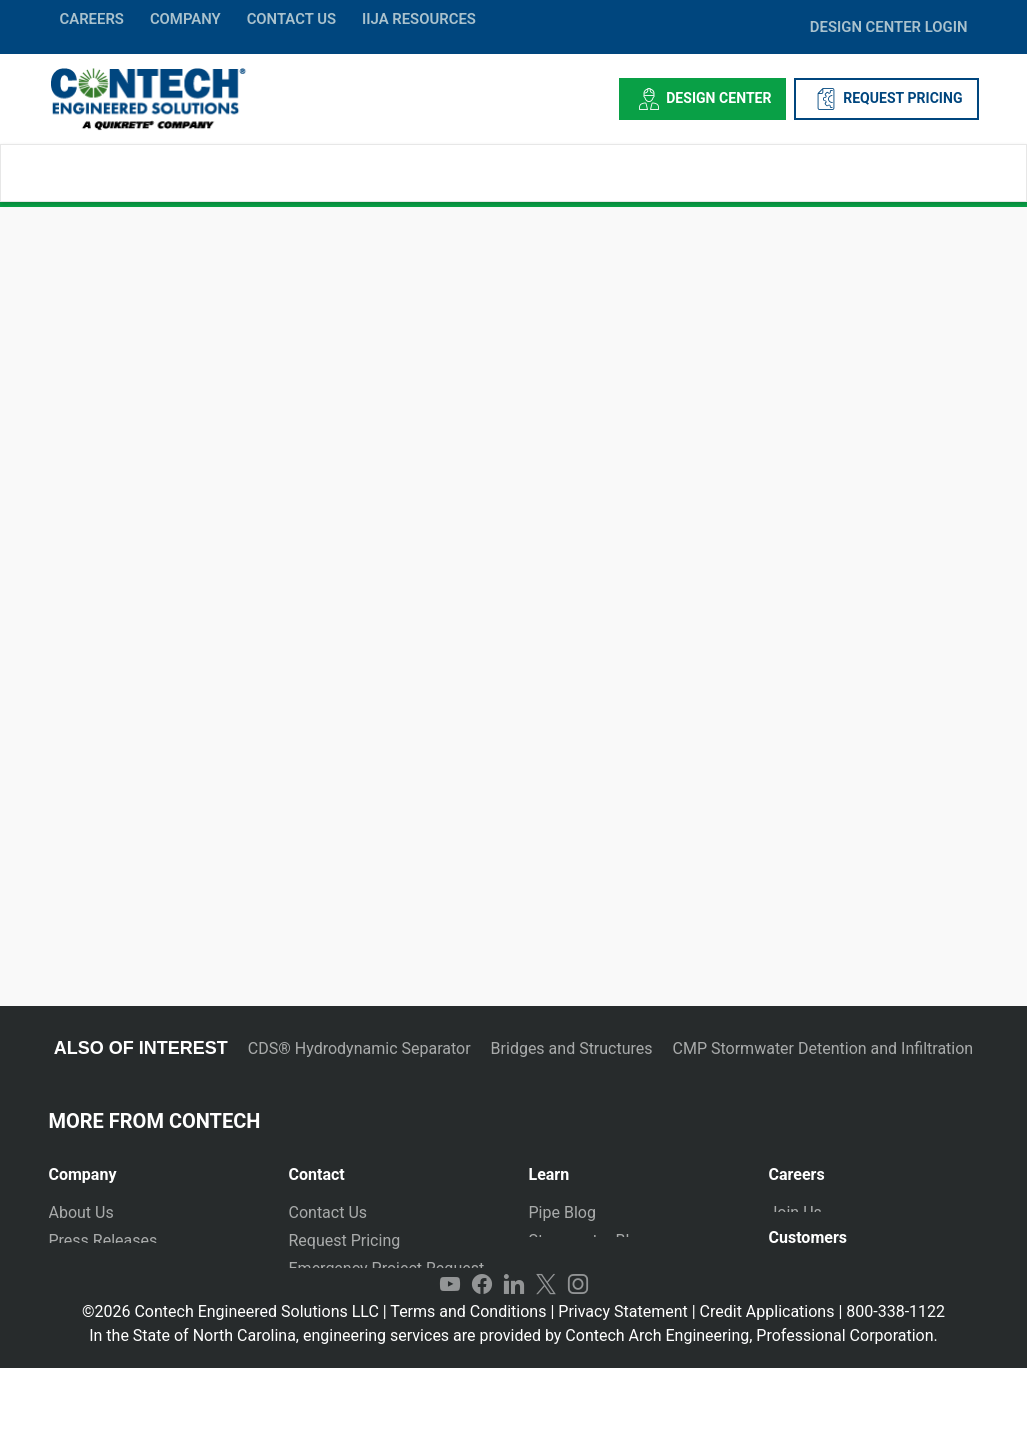 The width and height of the screenshot is (1027, 1439). What do you see at coordinates (562, 1212) in the screenshot?
I see `Pipe Blog` at bounding box center [562, 1212].